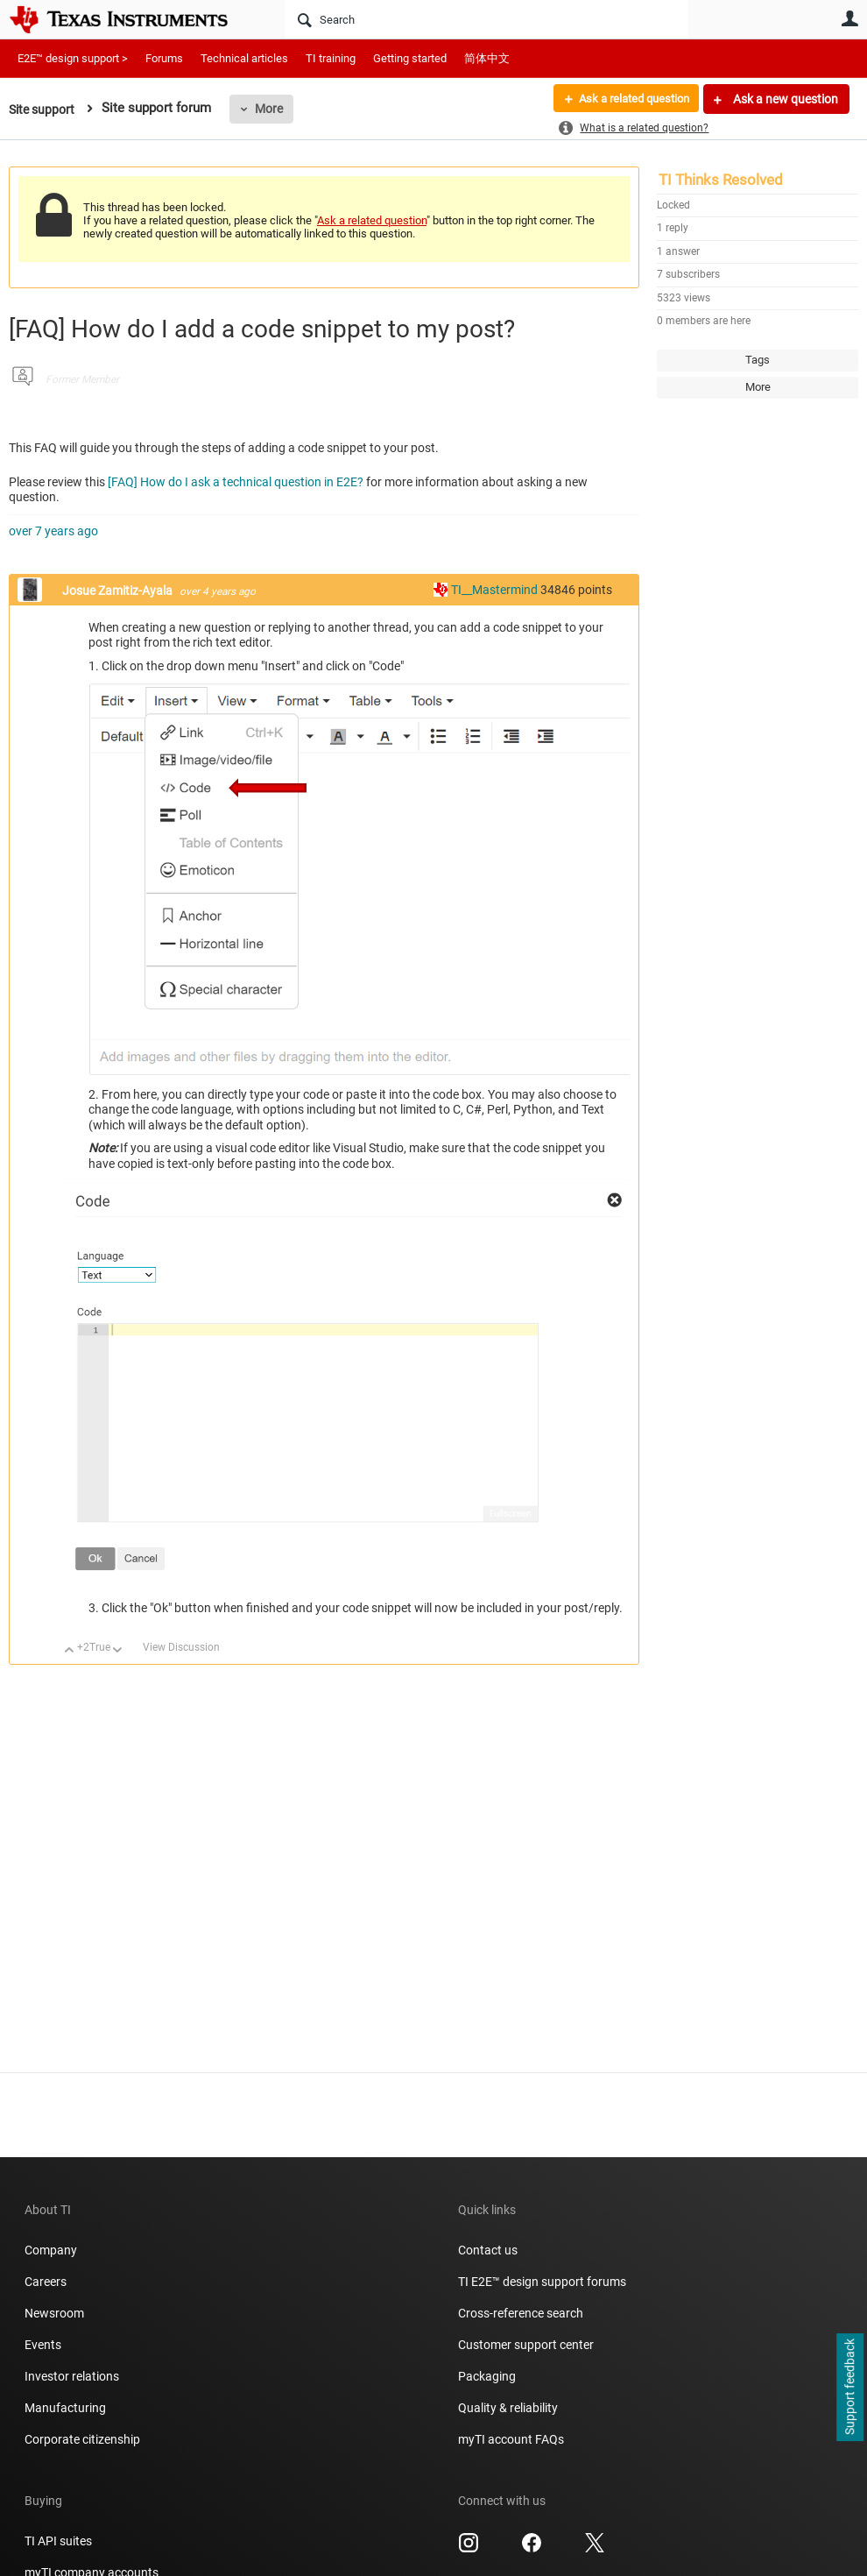 The height and width of the screenshot is (2576, 867). What do you see at coordinates (486, 19) in the screenshot?
I see `[Search]` at bounding box center [486, 19].